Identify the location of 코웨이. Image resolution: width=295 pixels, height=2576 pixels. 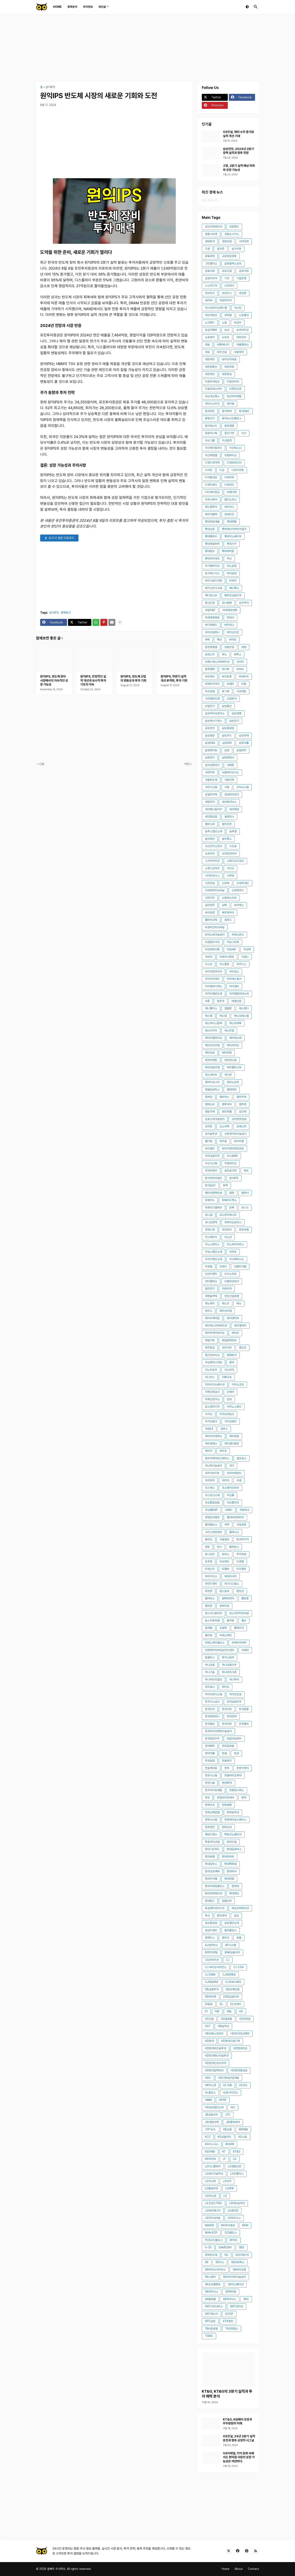
(228, 1510).